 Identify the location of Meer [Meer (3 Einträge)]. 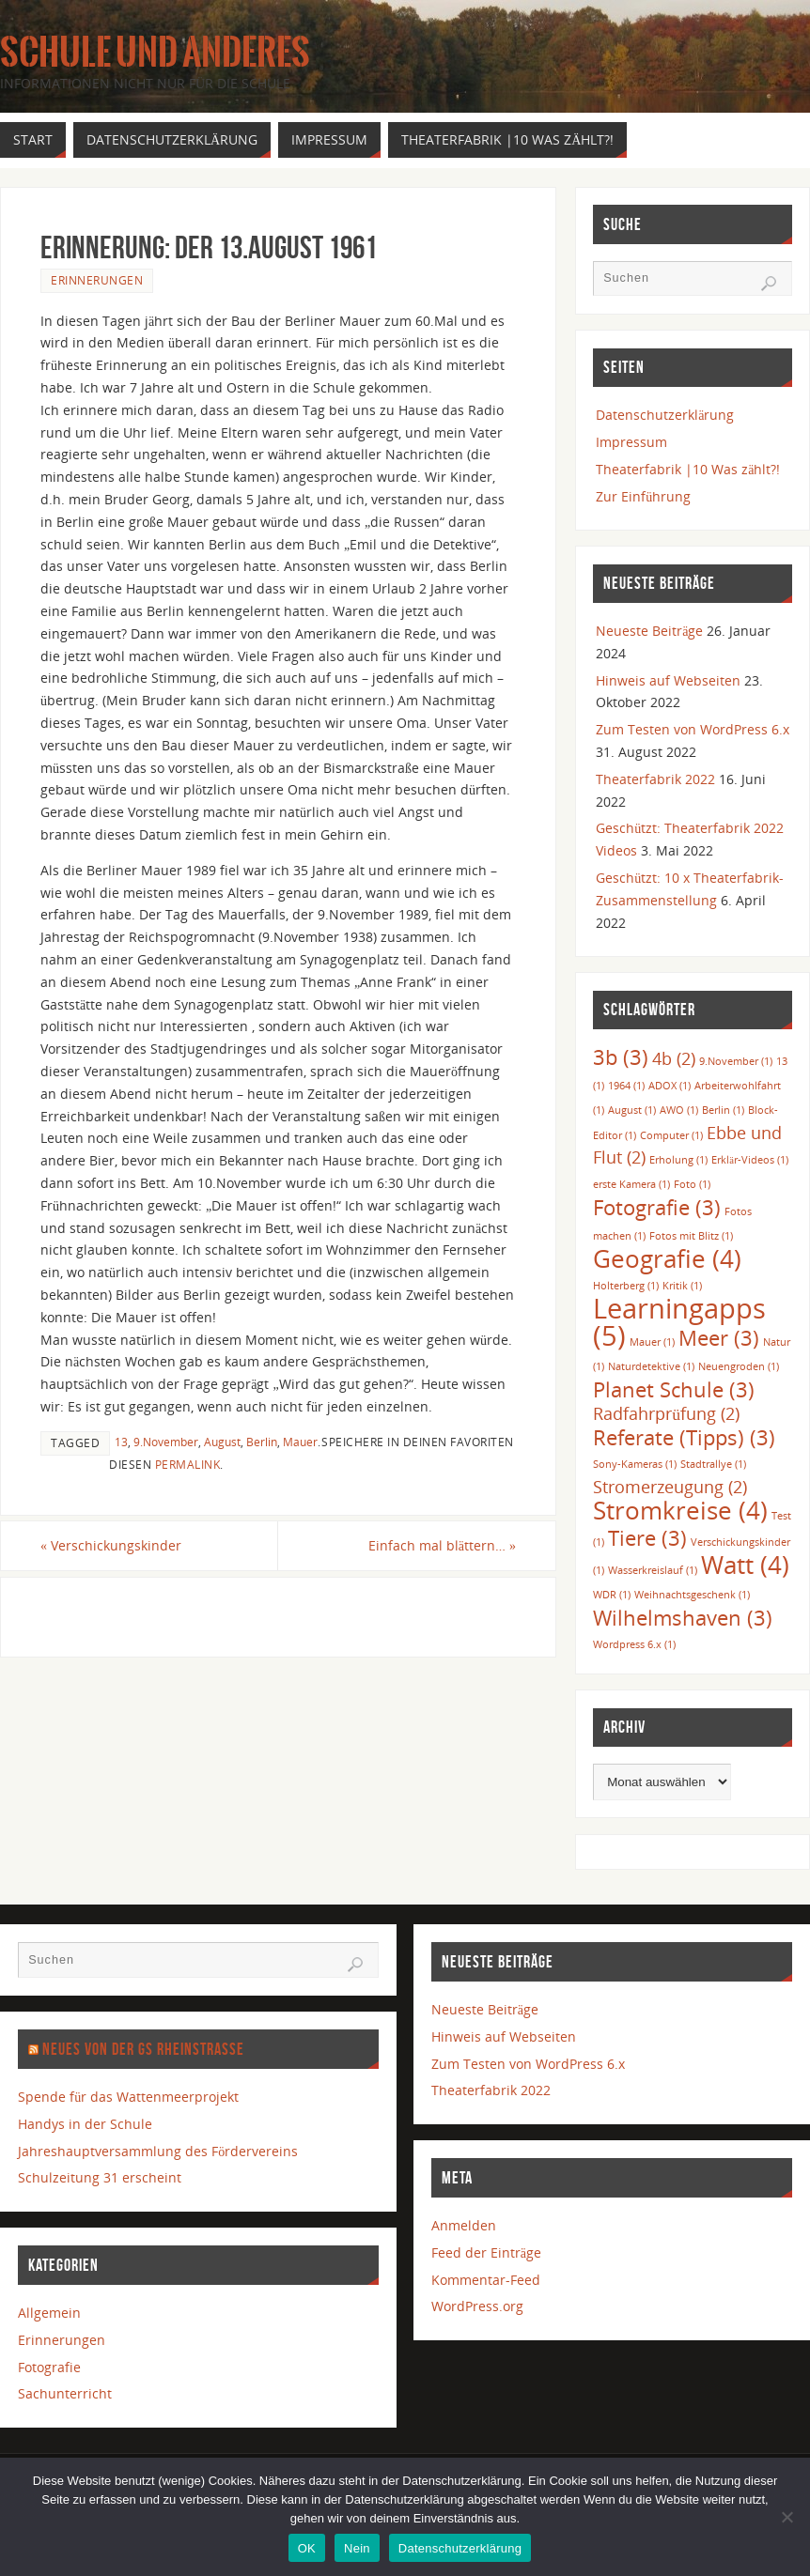
(718, 1337).